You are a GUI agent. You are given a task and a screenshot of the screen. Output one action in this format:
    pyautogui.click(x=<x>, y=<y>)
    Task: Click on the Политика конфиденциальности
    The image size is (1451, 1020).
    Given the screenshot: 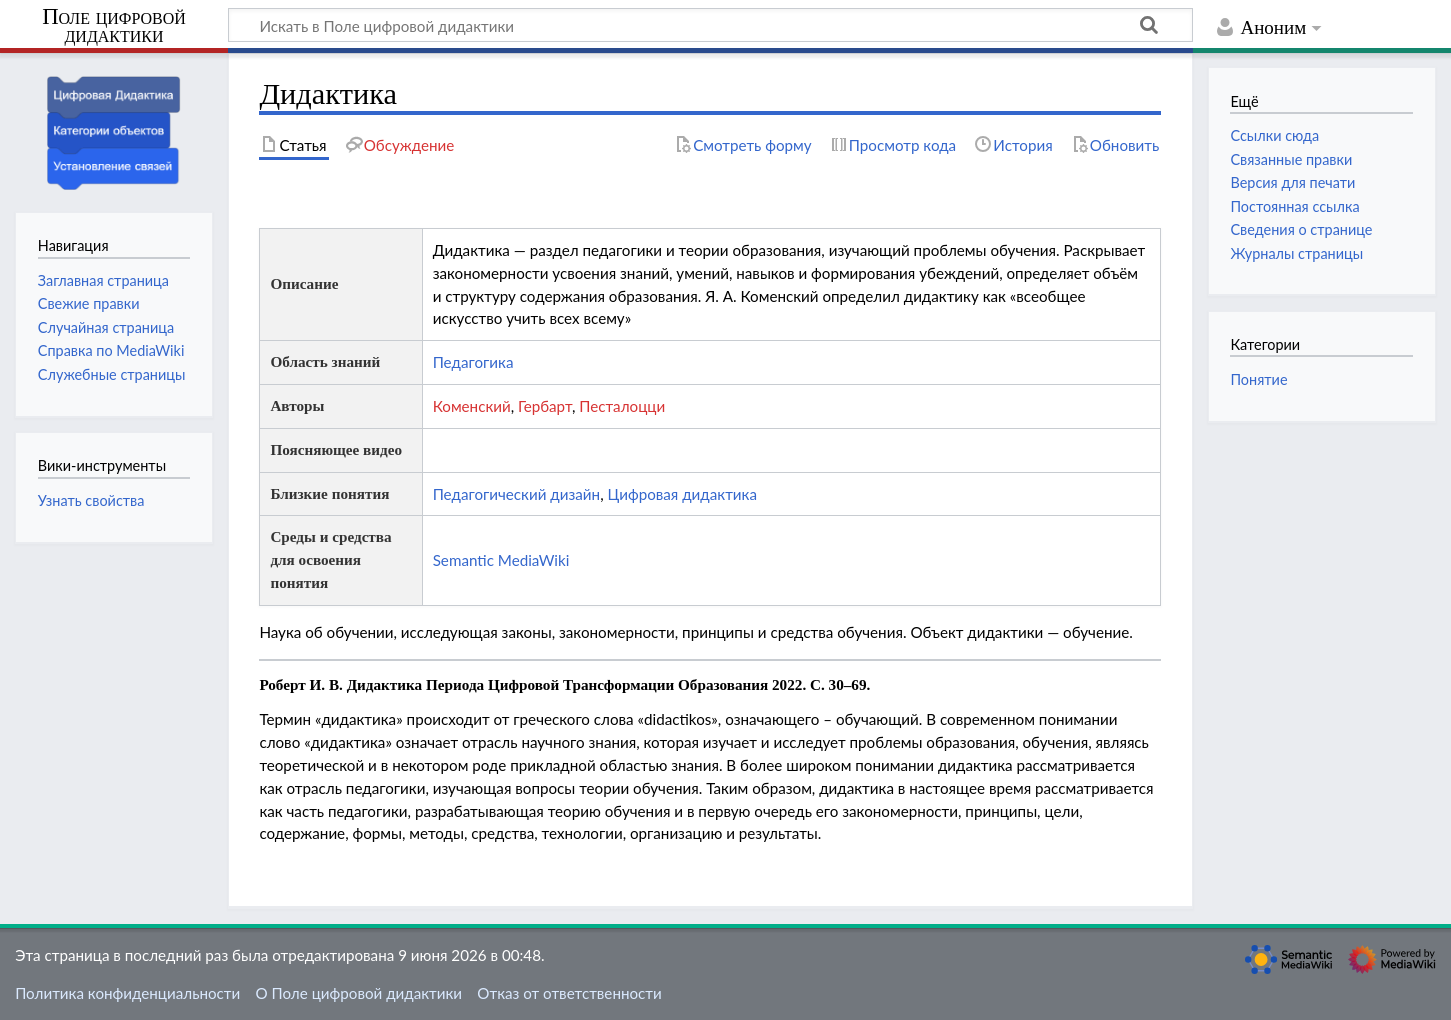 What is the action you would take?
    pyautogui.click(x=127, y=993)
    